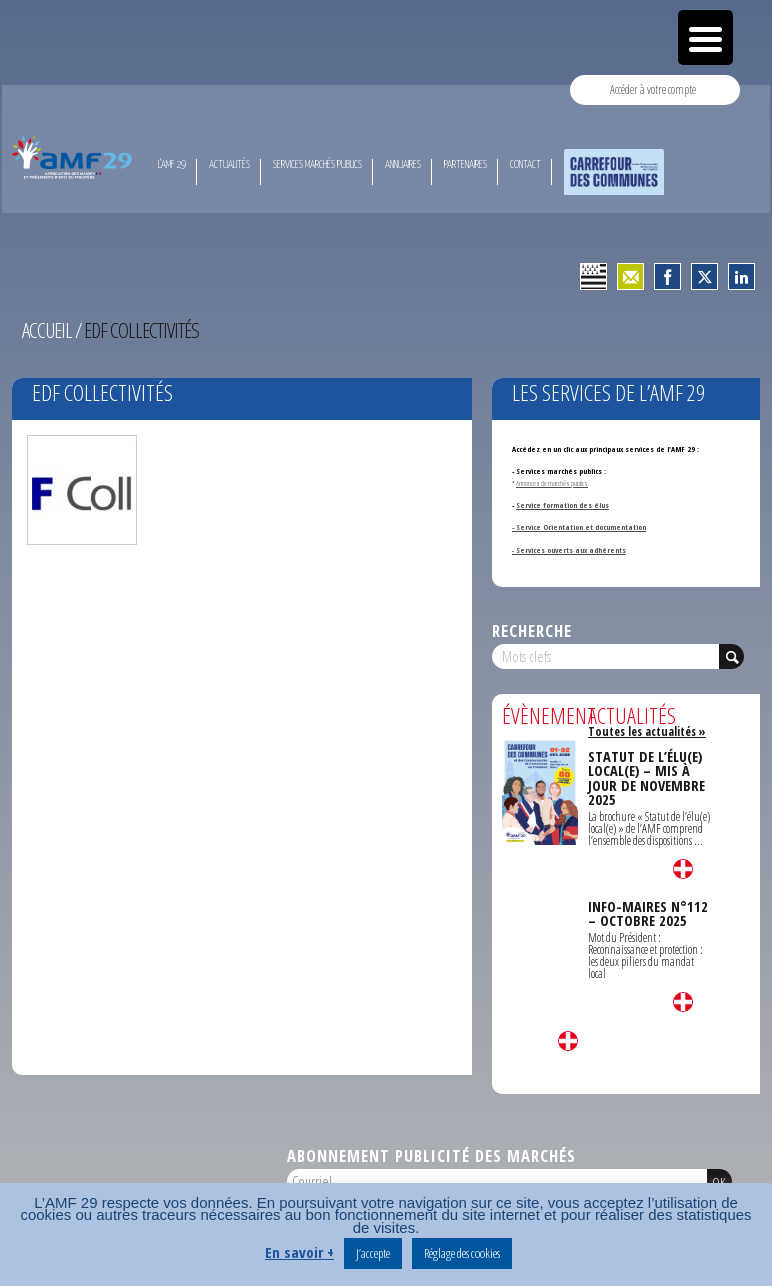 This screenshot has height=1286, width=772. What do you see at coordinates (653, 89) in the screenshot?
I see `Accéder à votre compte` at bounding box center [653, 89].